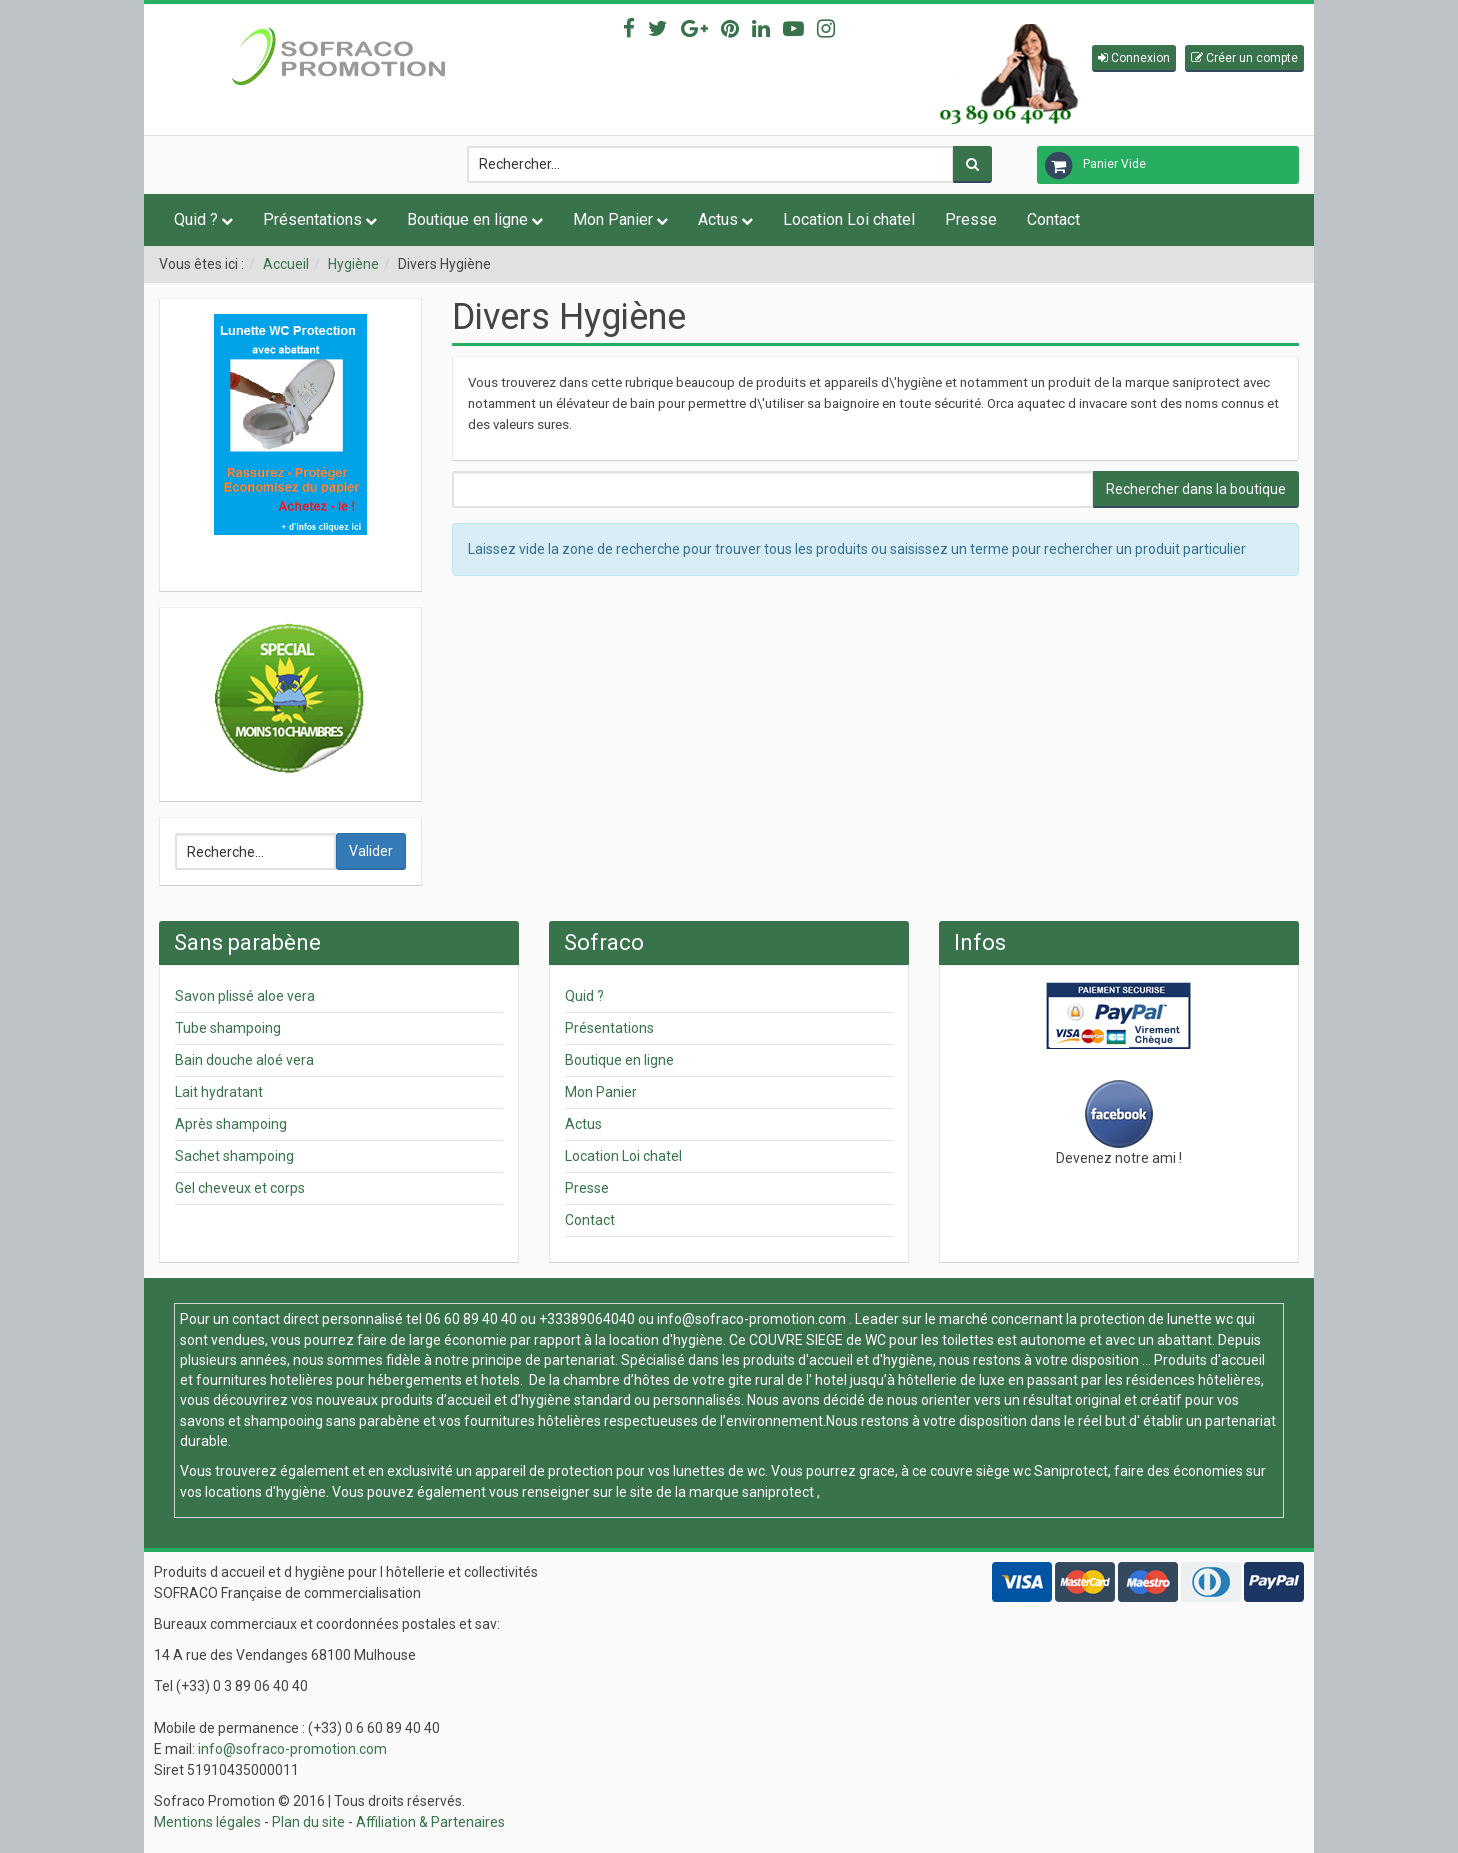 This screenshot has width=1458, height=1853. Describe the element at coordinates (371, 851) in the screenshot. I see `Valider` at that location.